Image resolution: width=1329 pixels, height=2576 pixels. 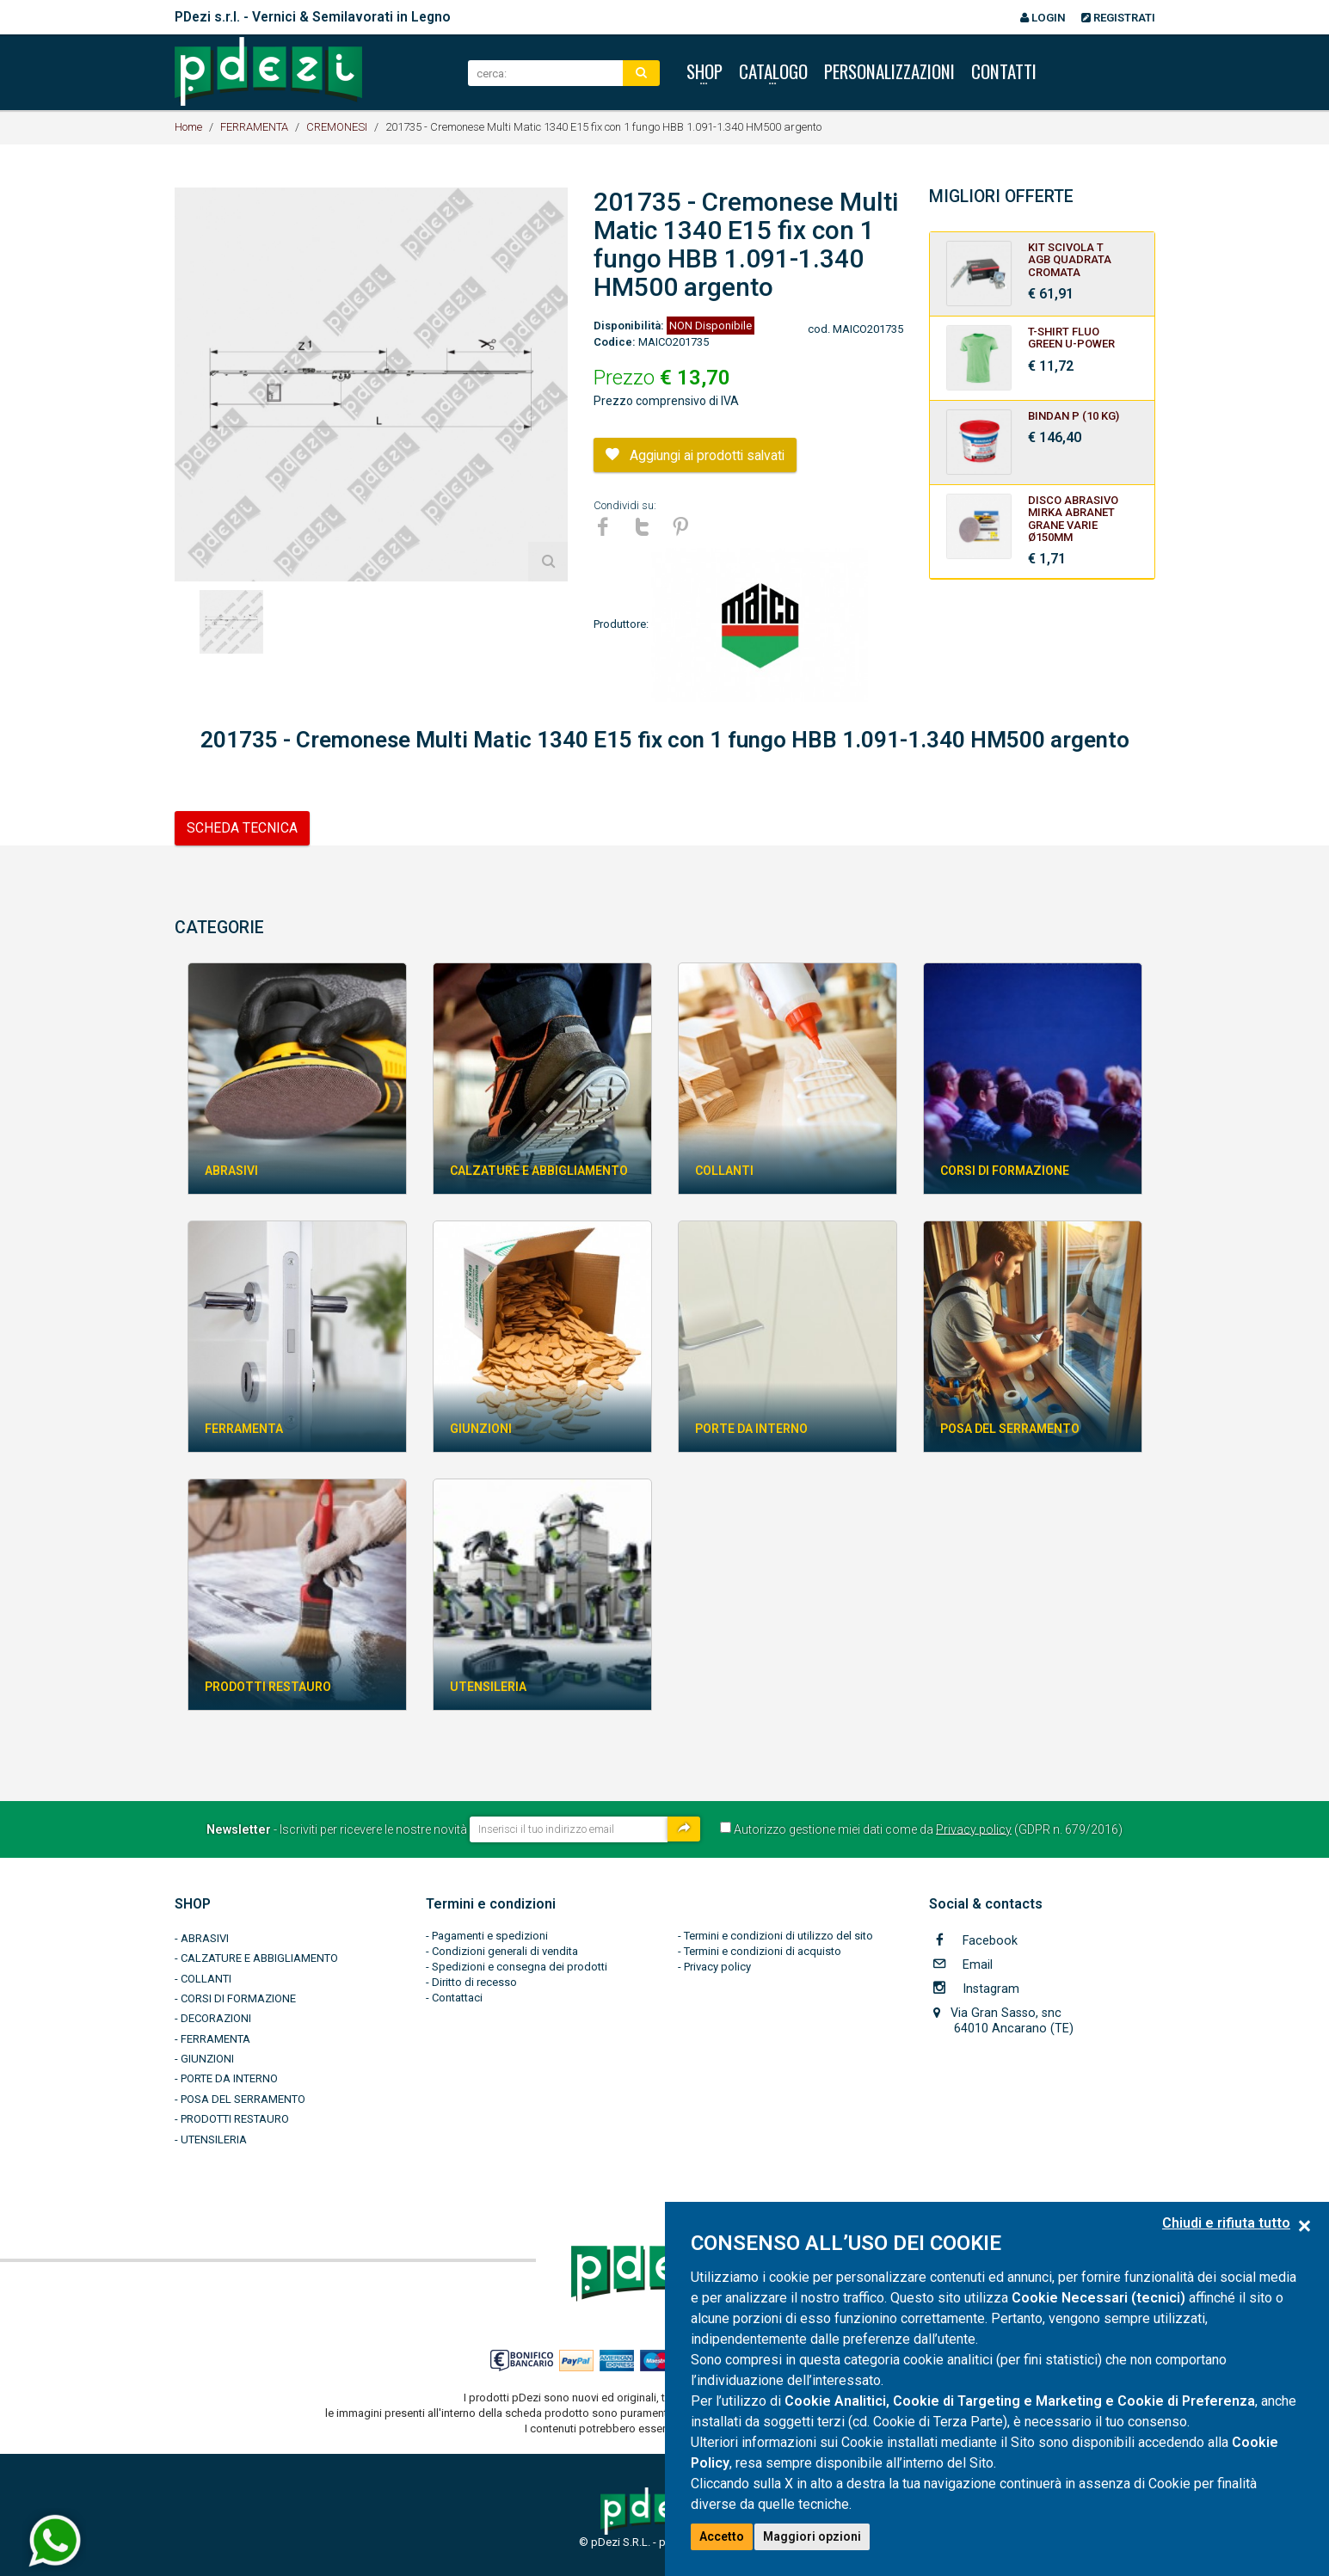 What do you see at coordinates (505, 1951) in the screenshot?
I see `Condizioni generali di vendita` at bounding box center [505, 1951].